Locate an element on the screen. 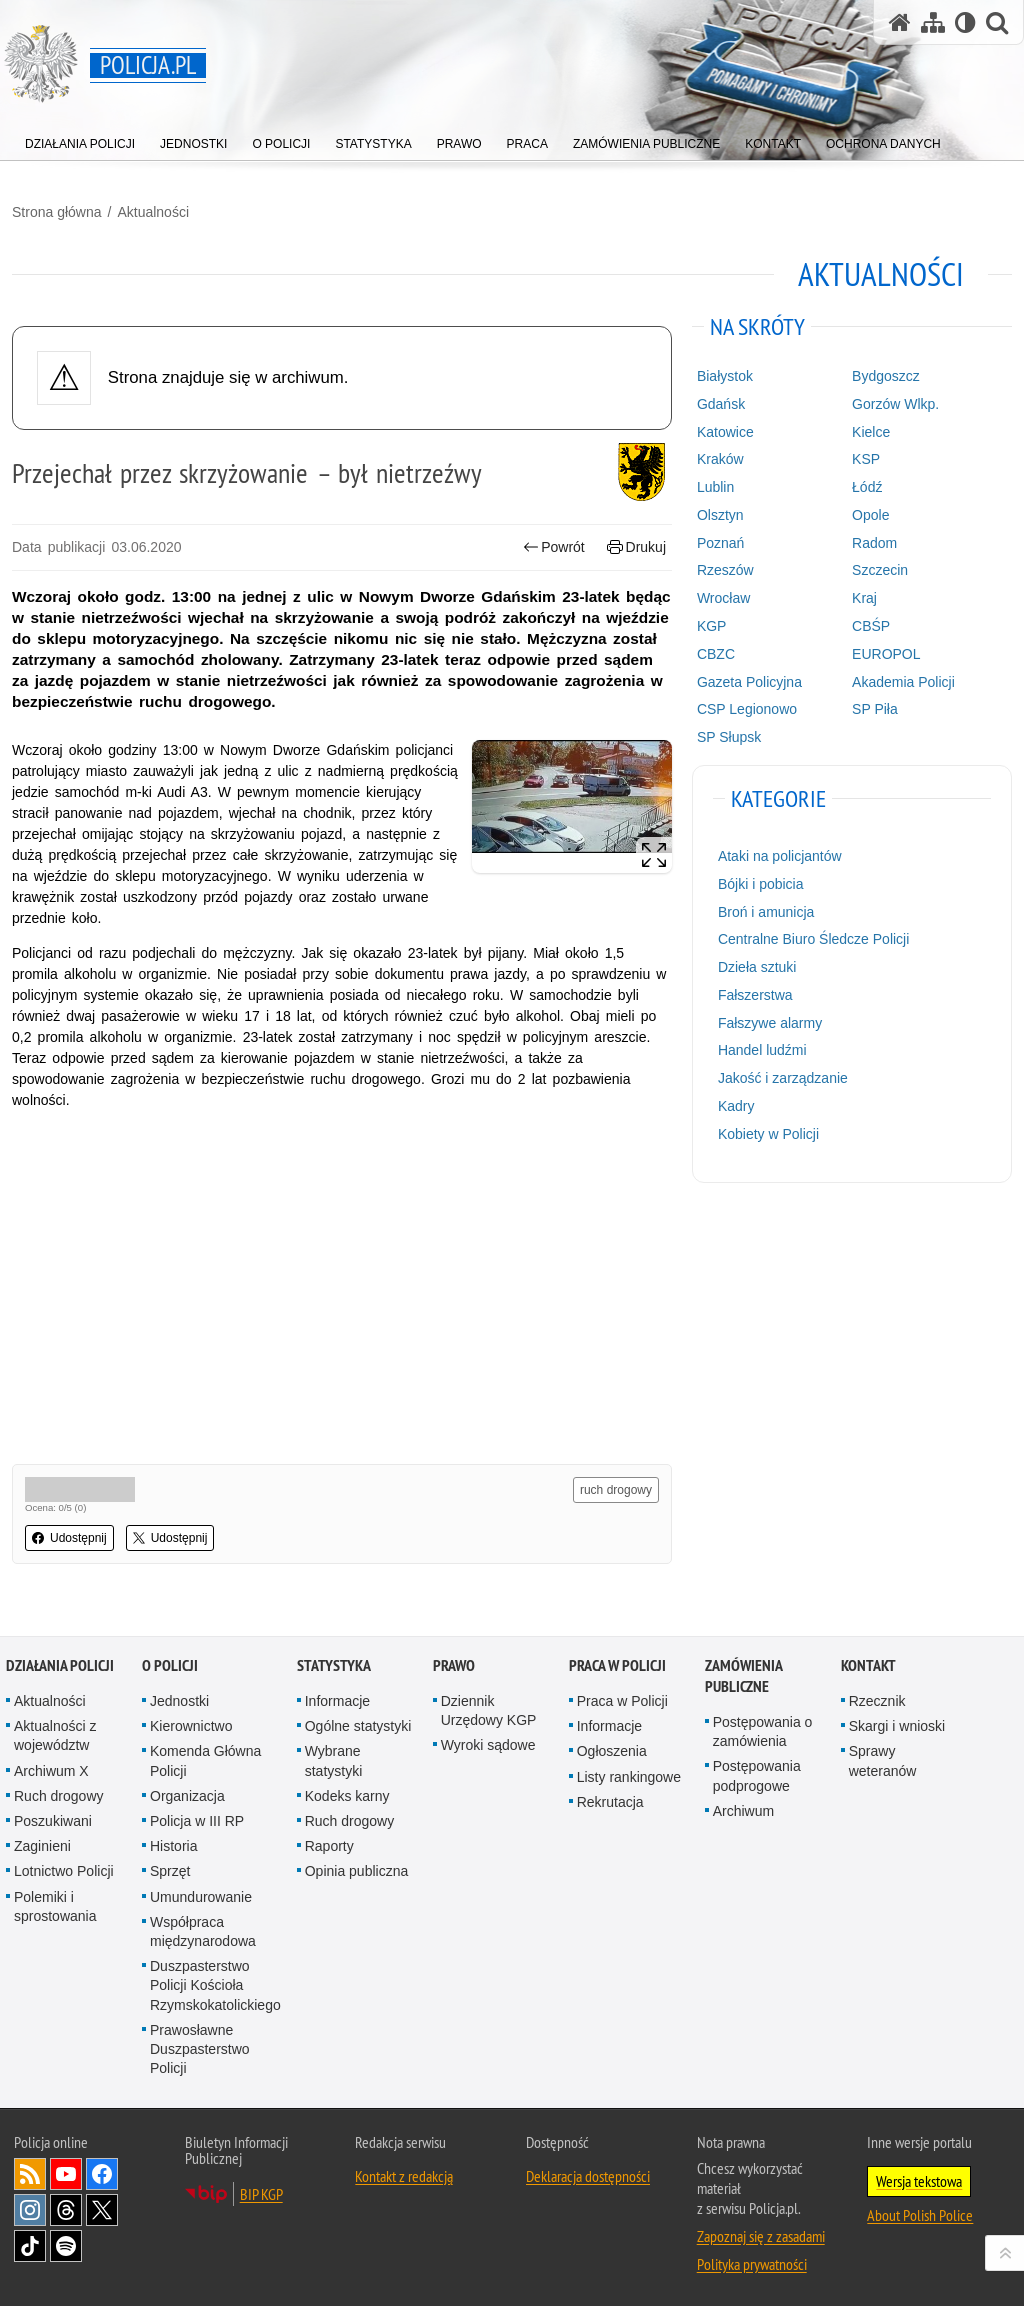  Polemiki i sprostowania is located at coordinates (55, 1906).